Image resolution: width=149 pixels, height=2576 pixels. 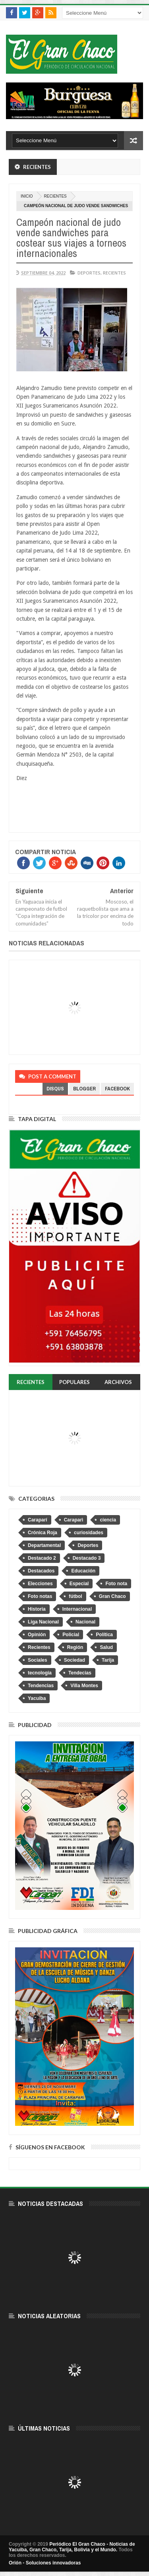 What do you see at coordinates (70, 1634) in the screenshot?
I see `Policial` at bounding box center [70, 1634].